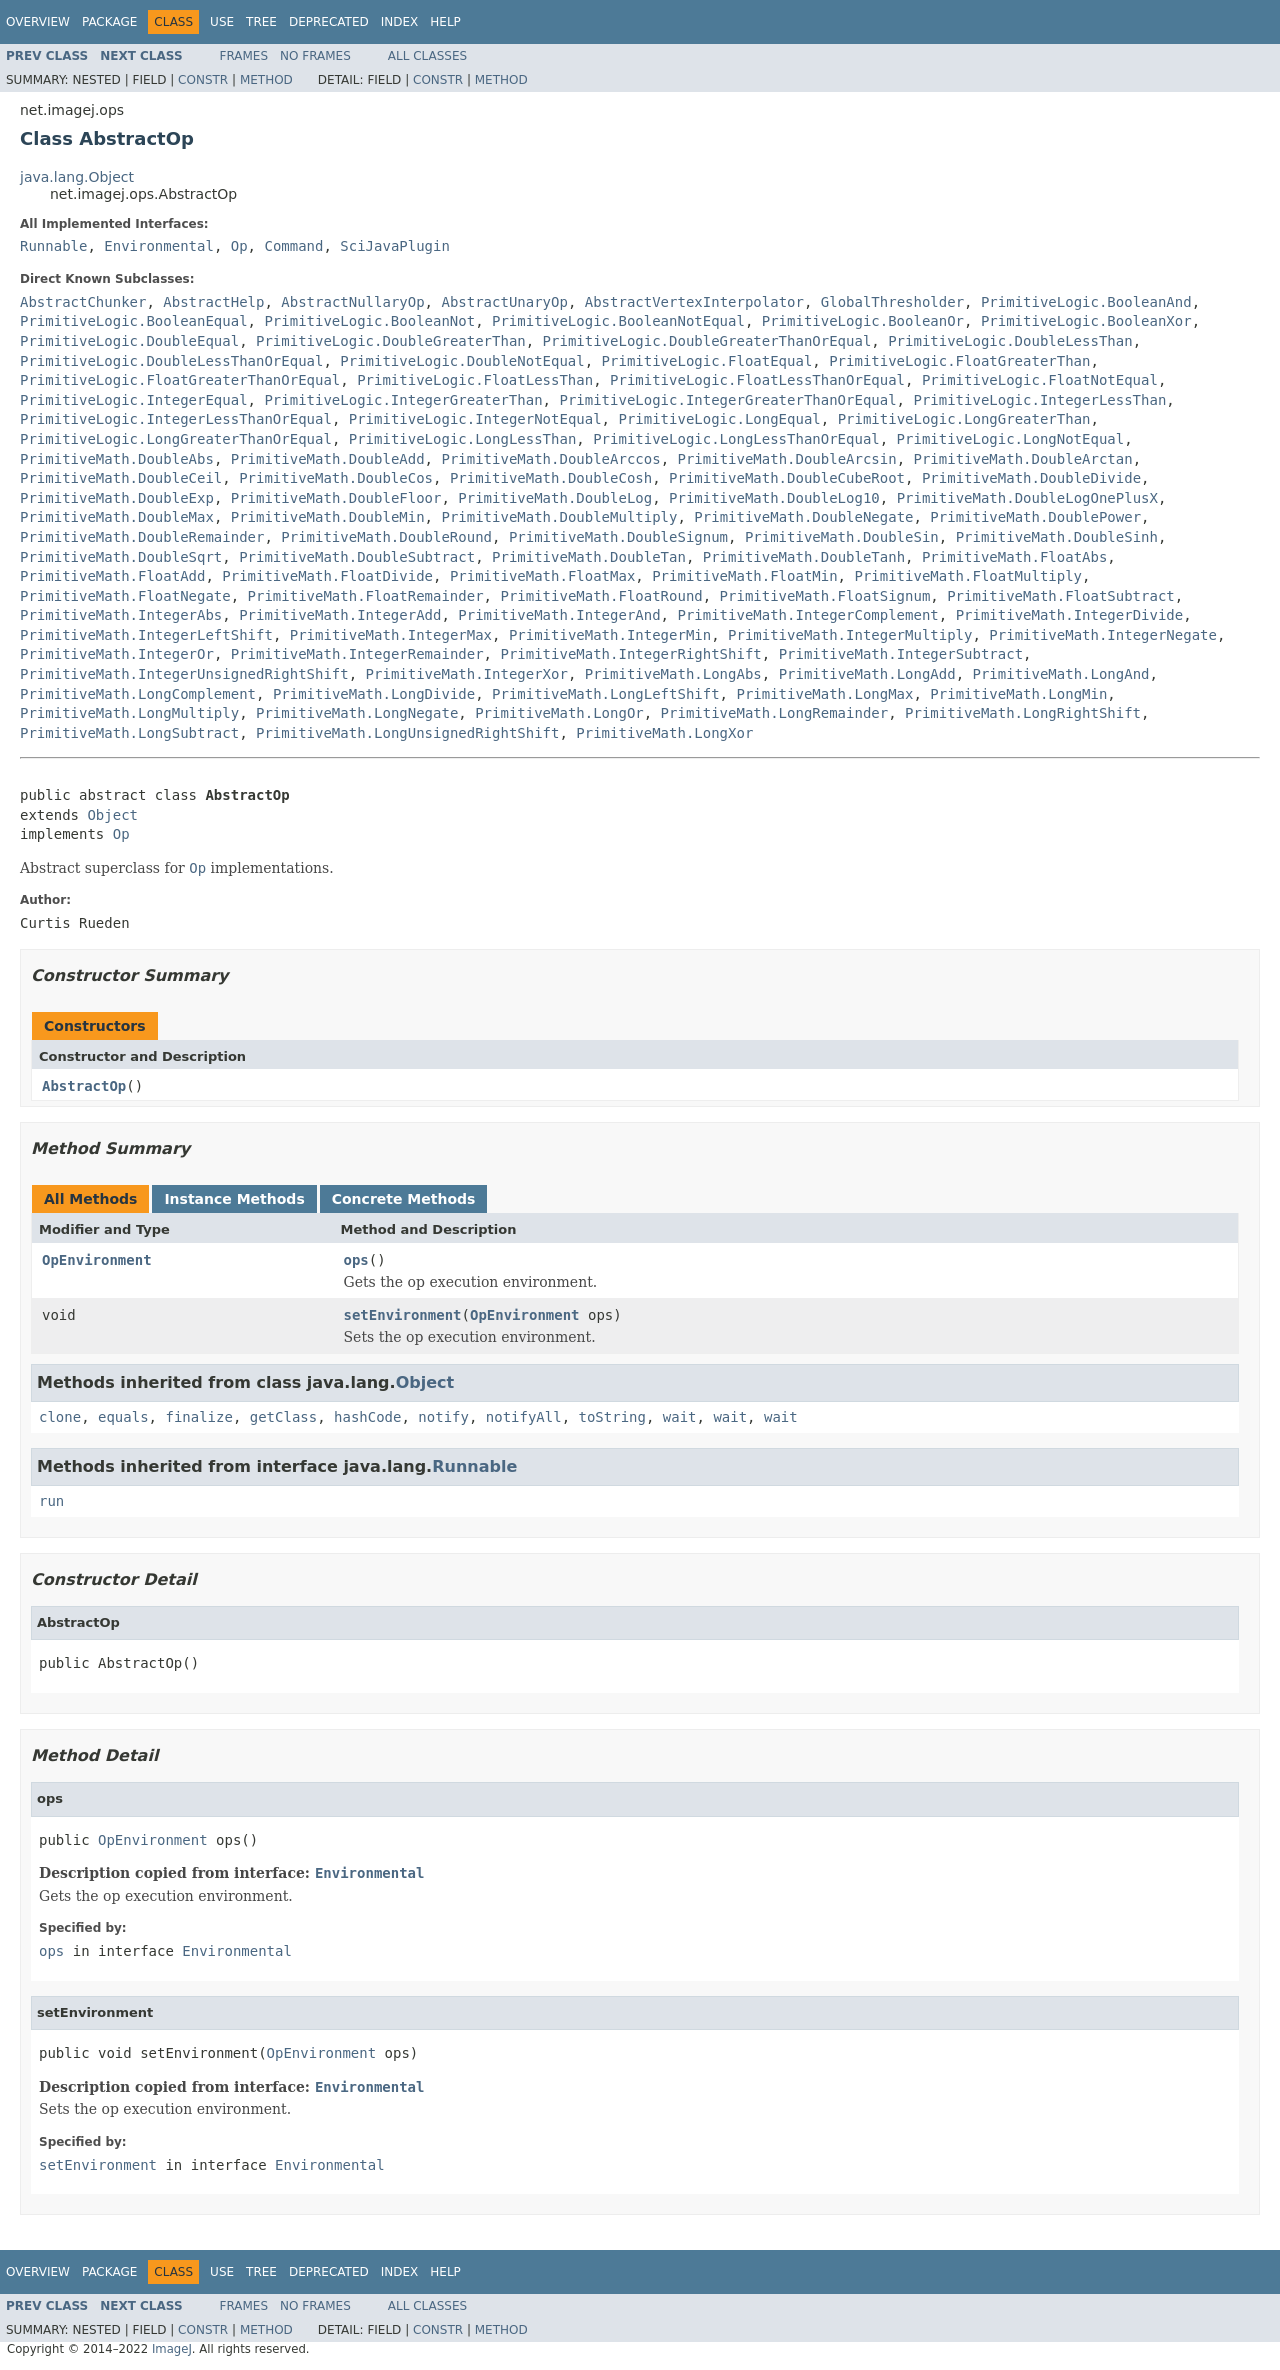  I want to click on PrimitiveMath.FloatMin, so click(744, 576).